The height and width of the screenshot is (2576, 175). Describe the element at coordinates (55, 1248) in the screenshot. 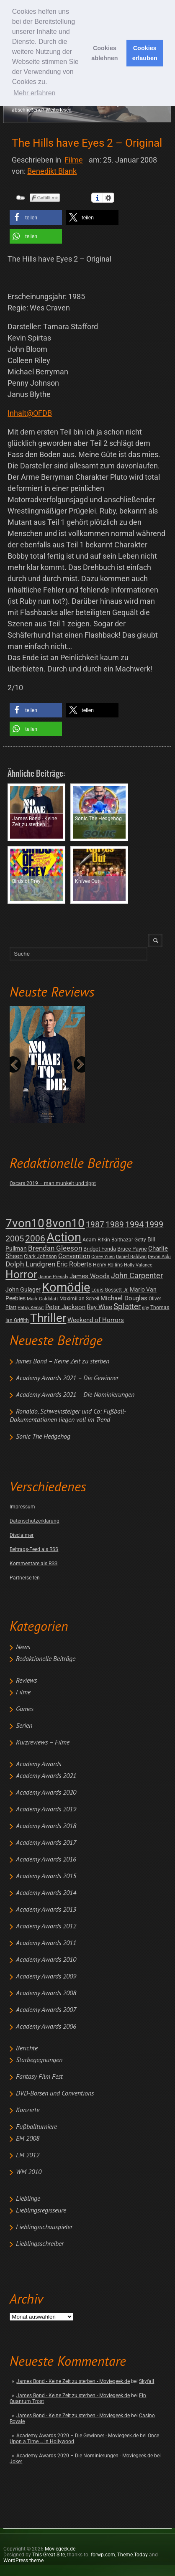

I see `Brendan Gleeson [Brendan Gleeson (12 posts)]` at that location.